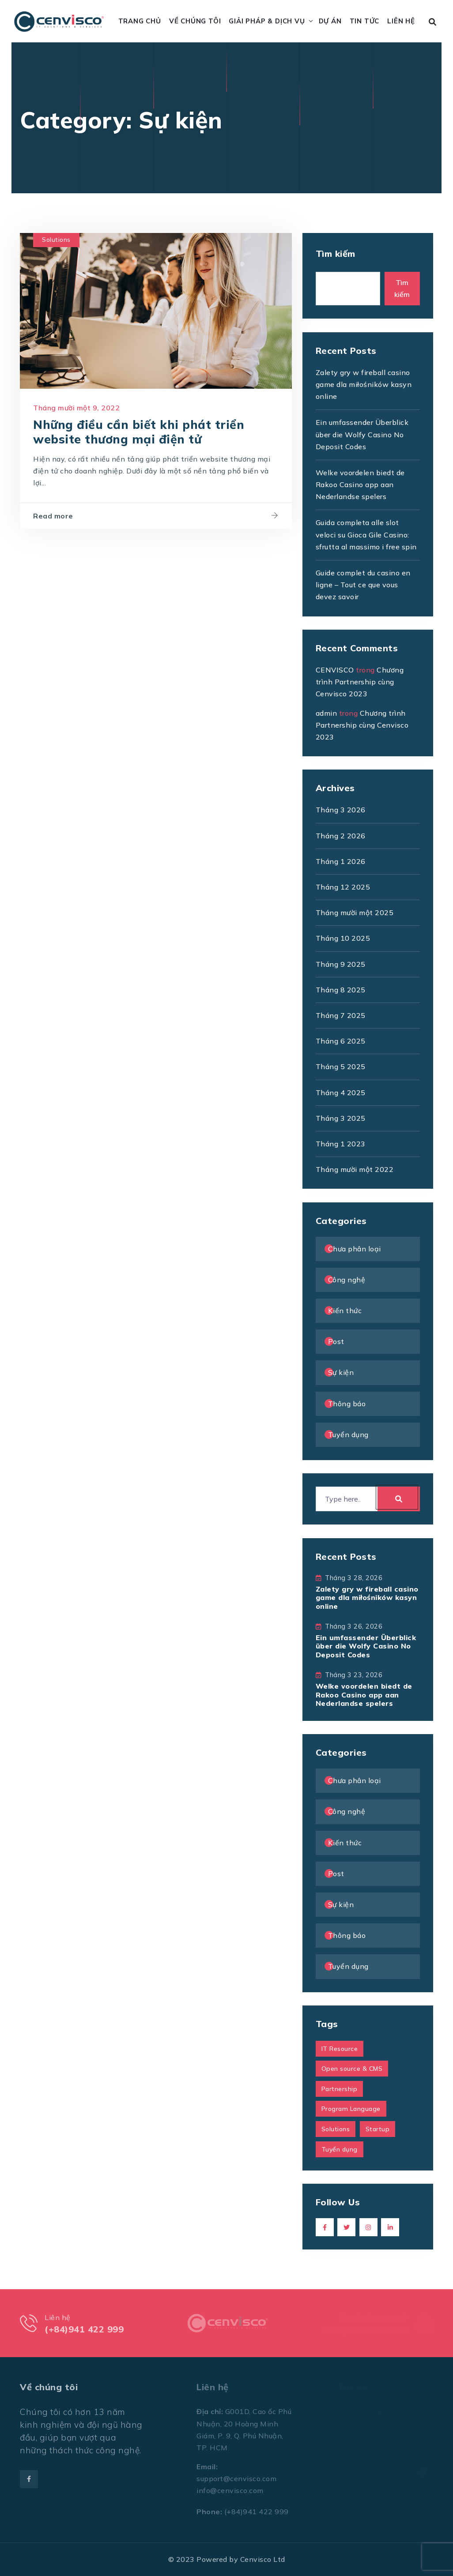 The height and width of the screenshot is (2576, 453). What do you see at coordinates (365, 21) in the screenshot?
I see `Tin tức` at bounding box center [365, 21].